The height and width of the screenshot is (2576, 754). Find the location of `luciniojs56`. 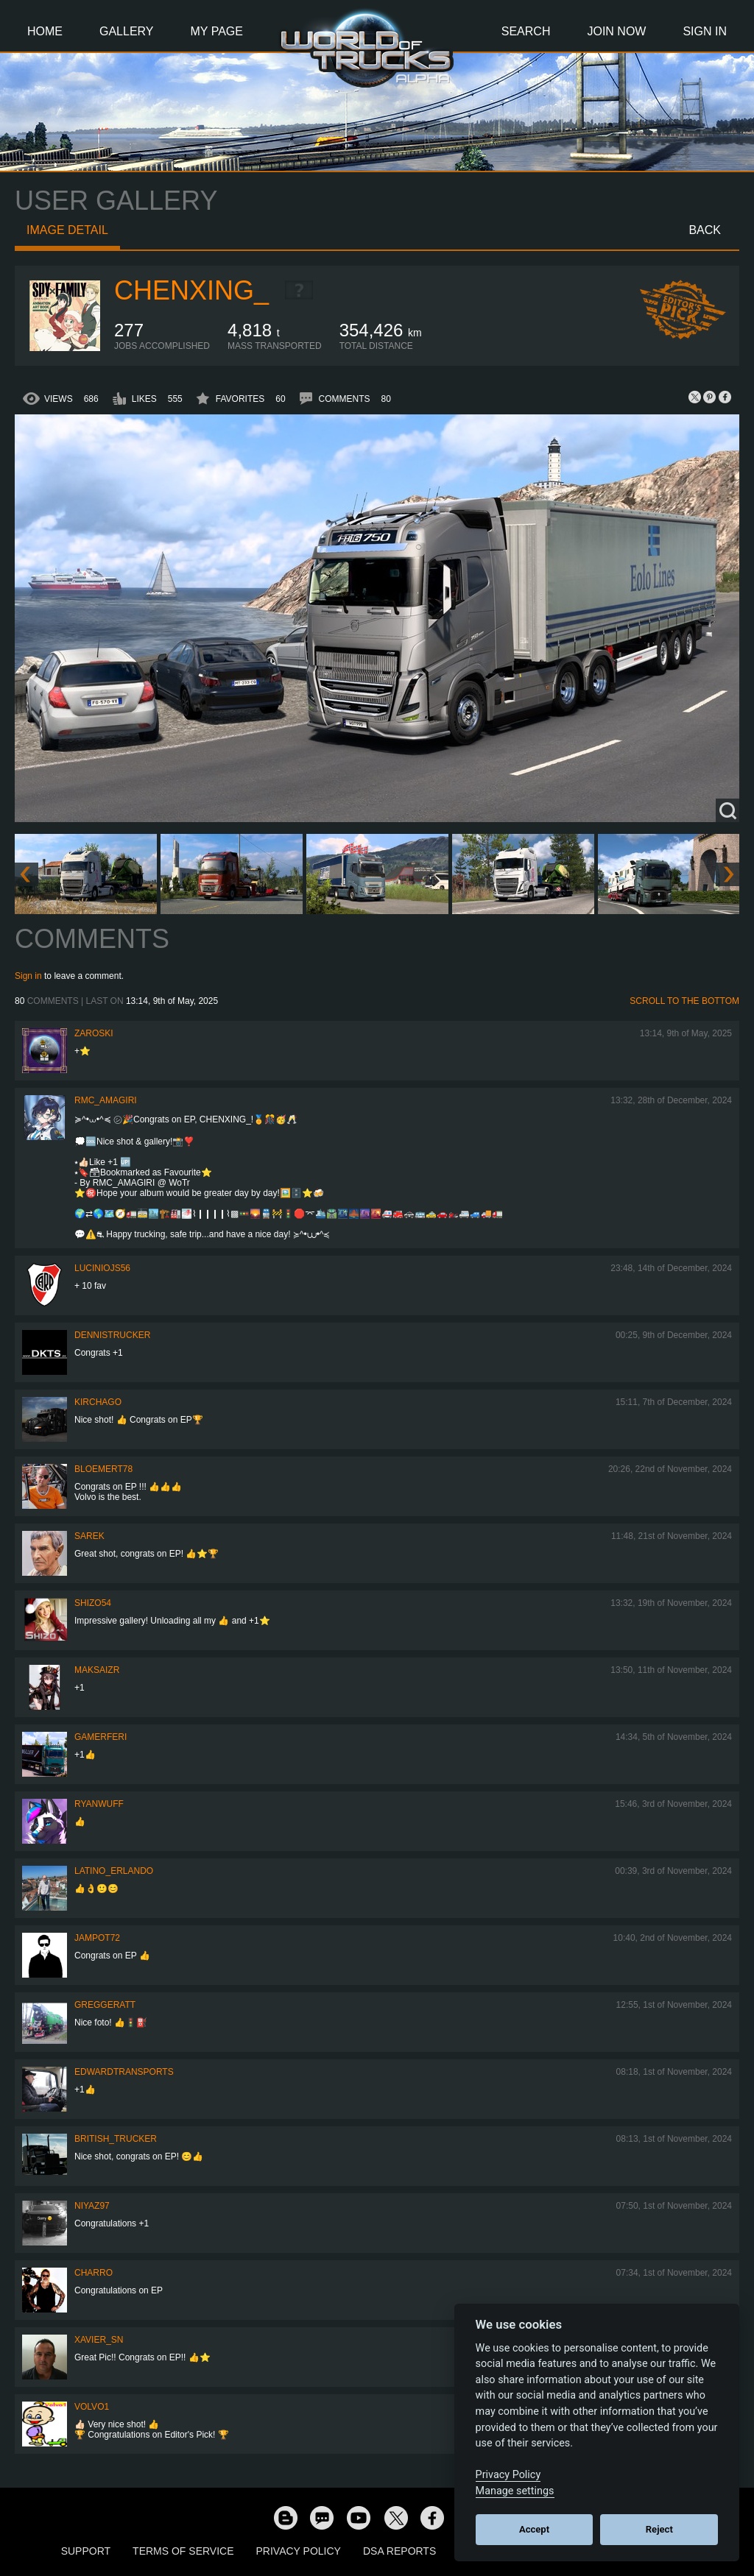

luciniojs56 is located at coordinates (102, 1268).